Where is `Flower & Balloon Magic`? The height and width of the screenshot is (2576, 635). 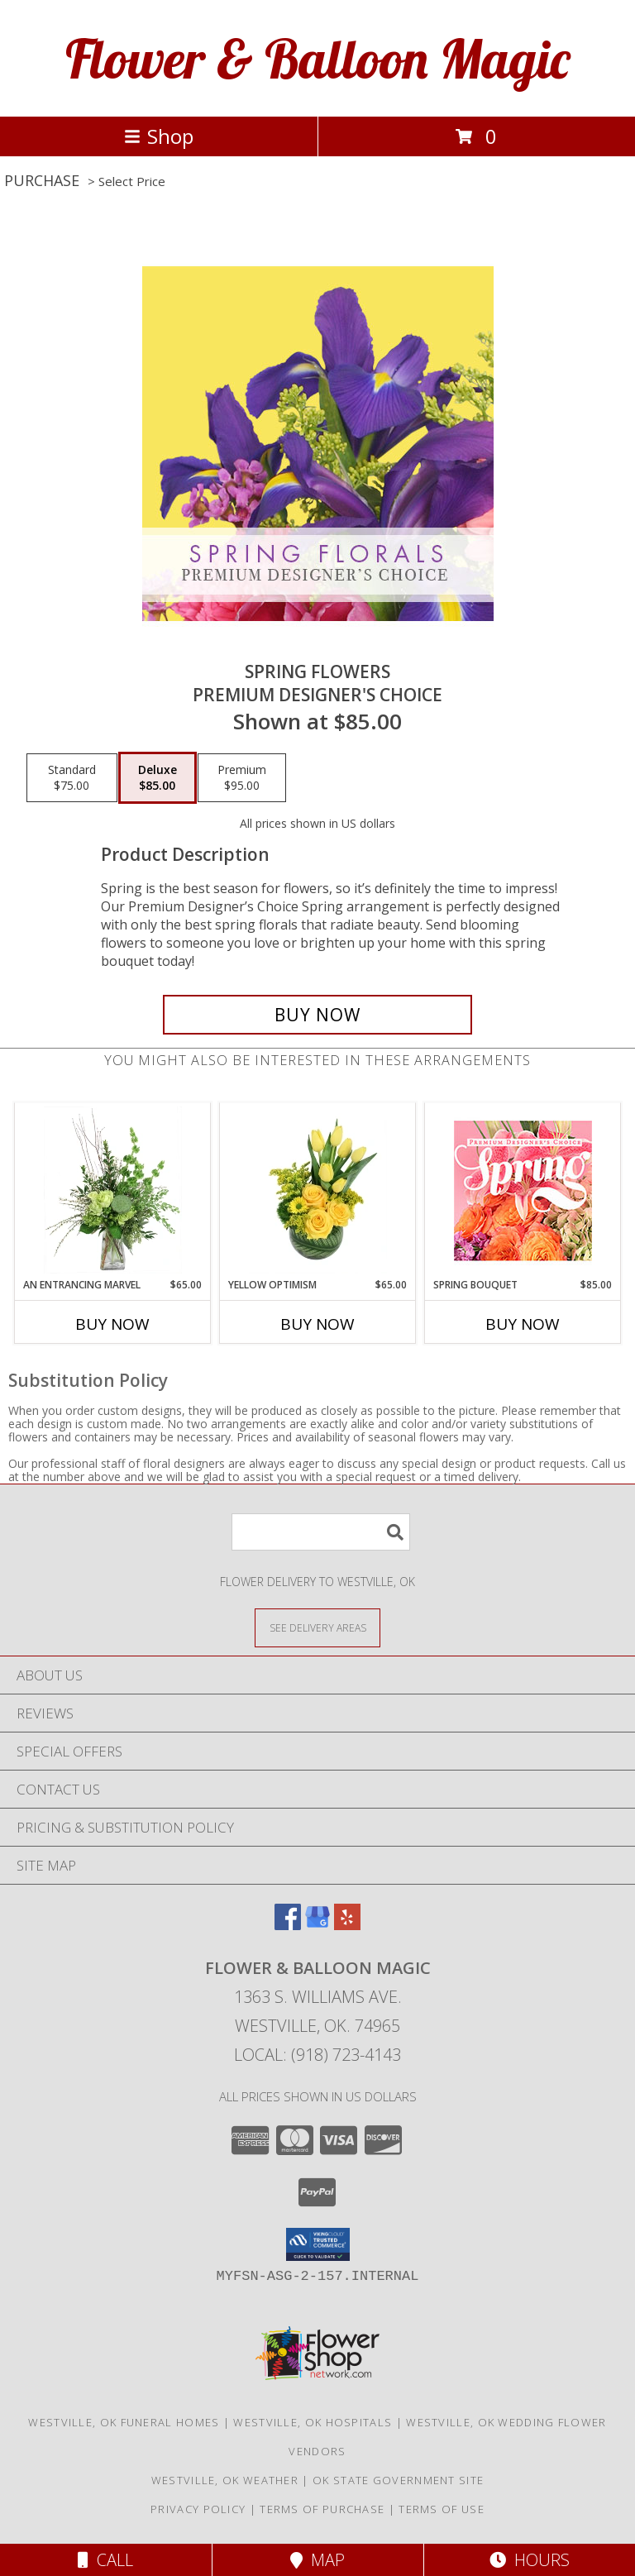
Flower & Balloon Magic is located at coordinates (317, 58).